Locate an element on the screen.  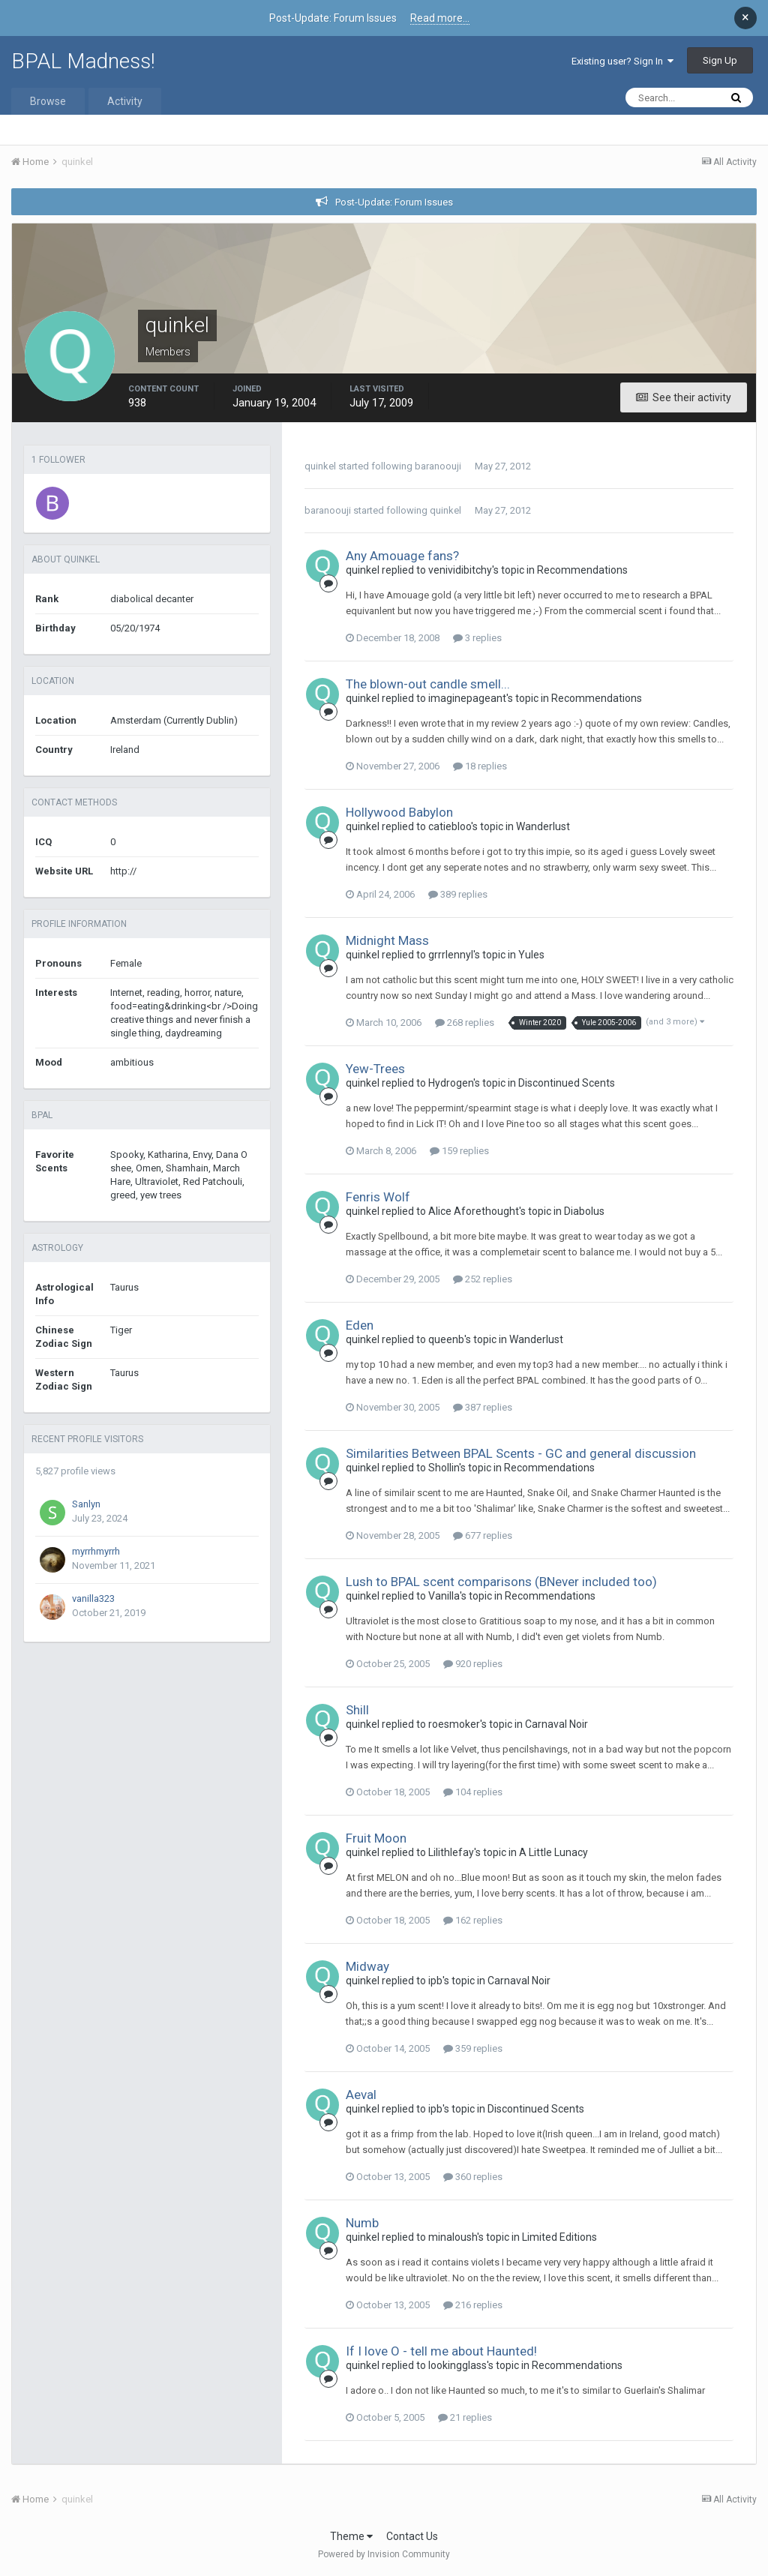
myrrhmyrrh is located at coordinates (96, 1551).